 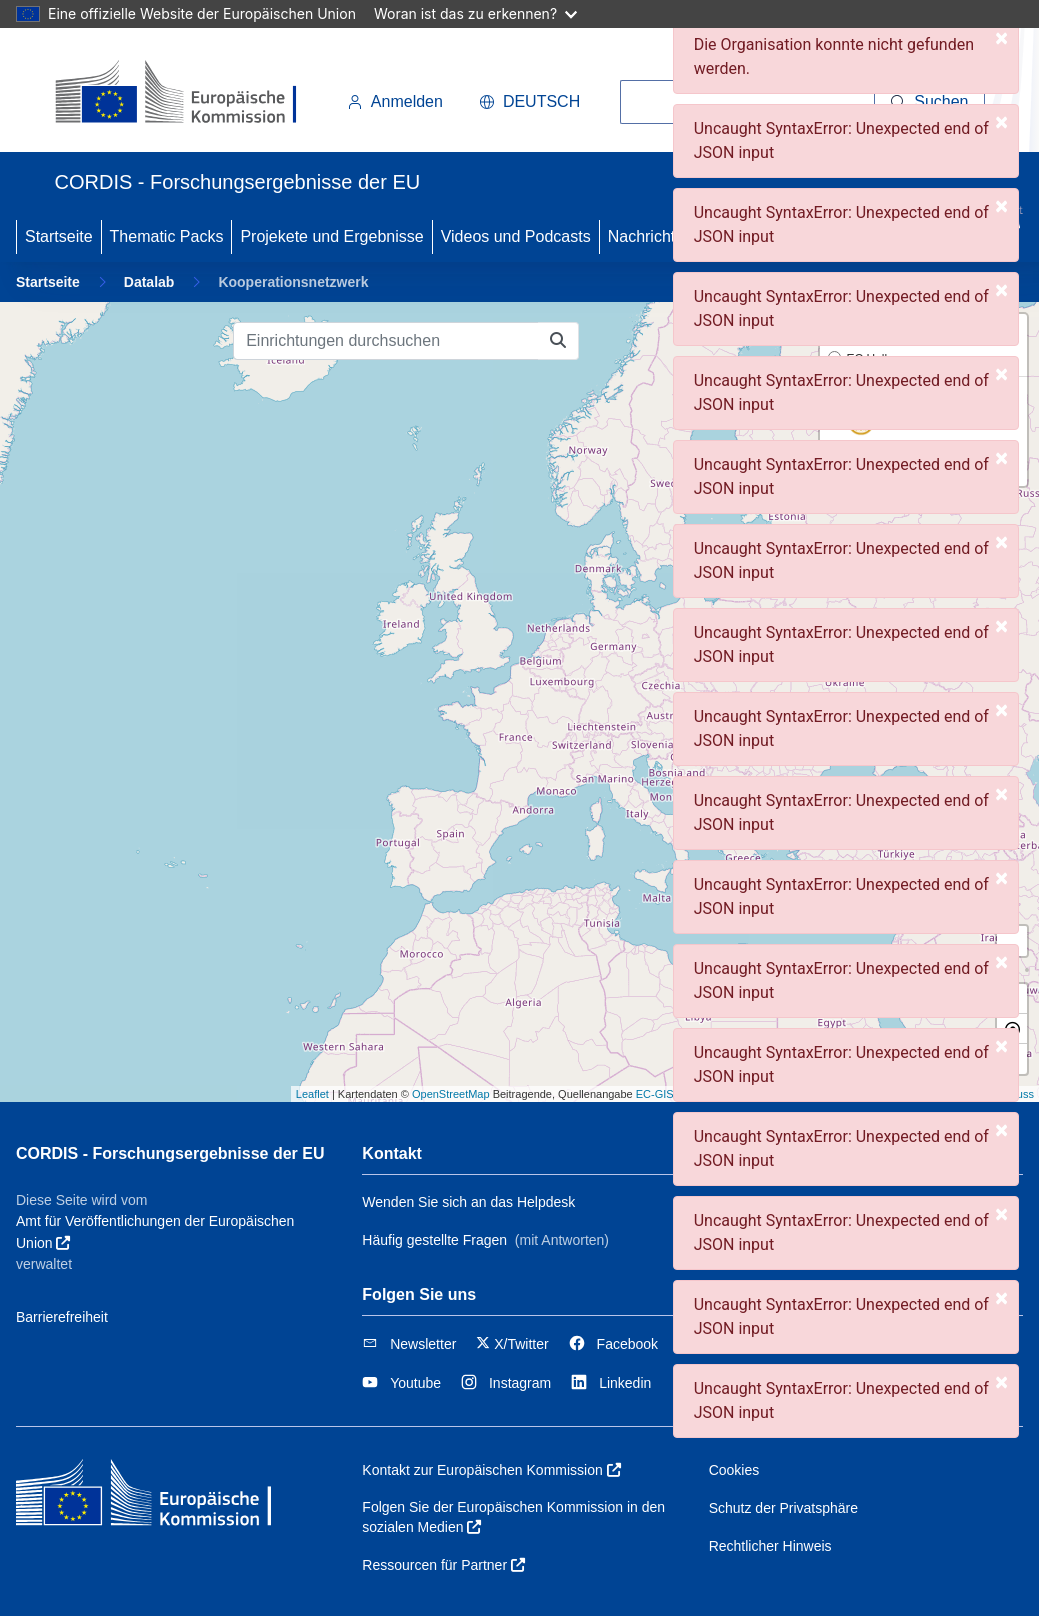 I want to click on Thematic Packs, so click(x=167, y=236).